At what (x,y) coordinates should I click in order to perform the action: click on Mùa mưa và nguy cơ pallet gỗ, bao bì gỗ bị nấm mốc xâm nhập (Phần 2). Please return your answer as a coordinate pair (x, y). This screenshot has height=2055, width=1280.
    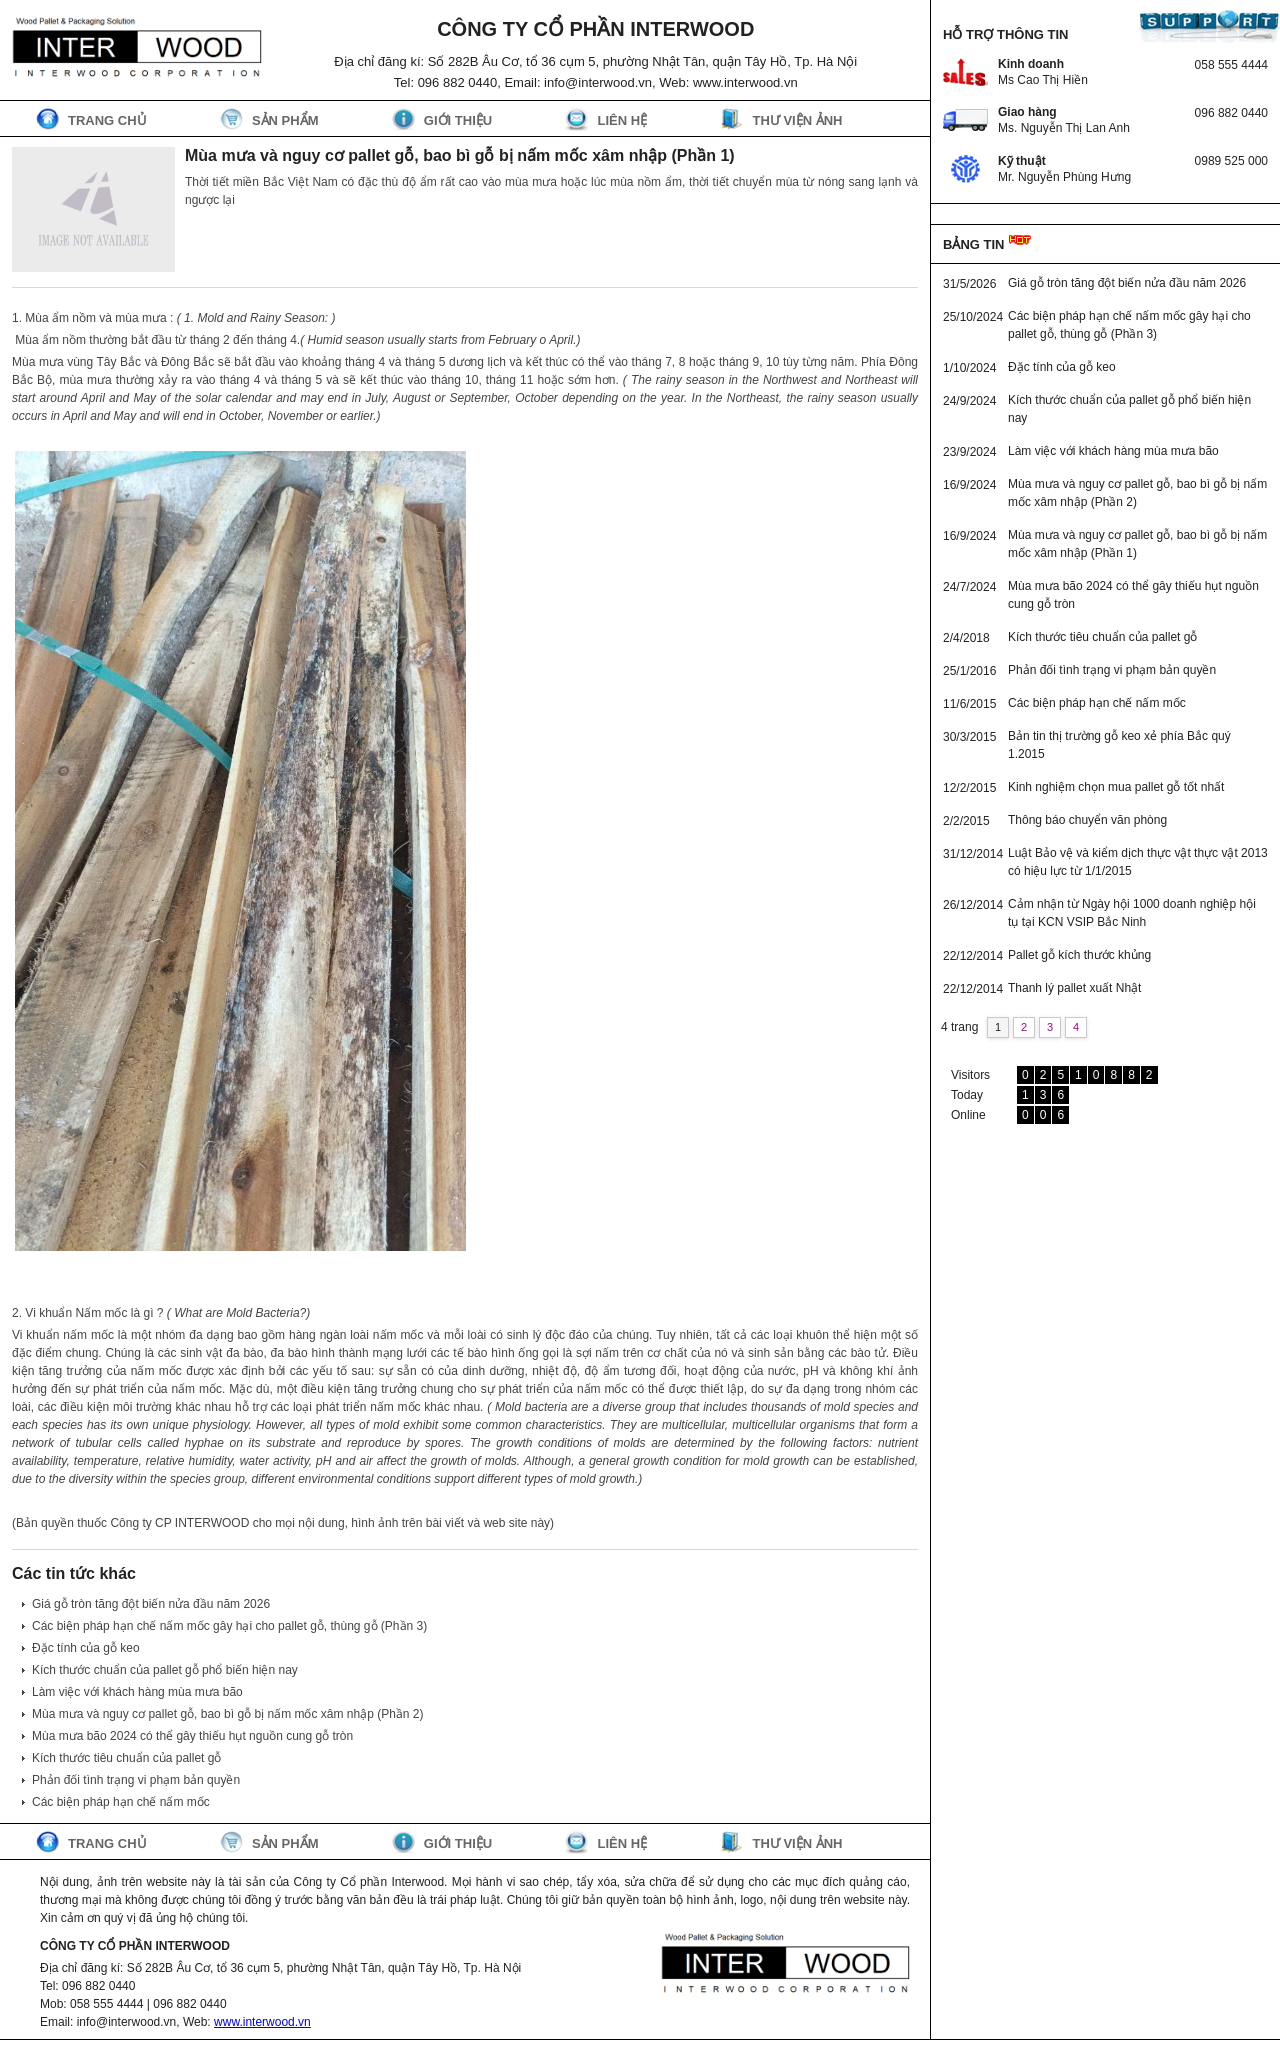
    Looking at the image, I should click on (228, 1714).